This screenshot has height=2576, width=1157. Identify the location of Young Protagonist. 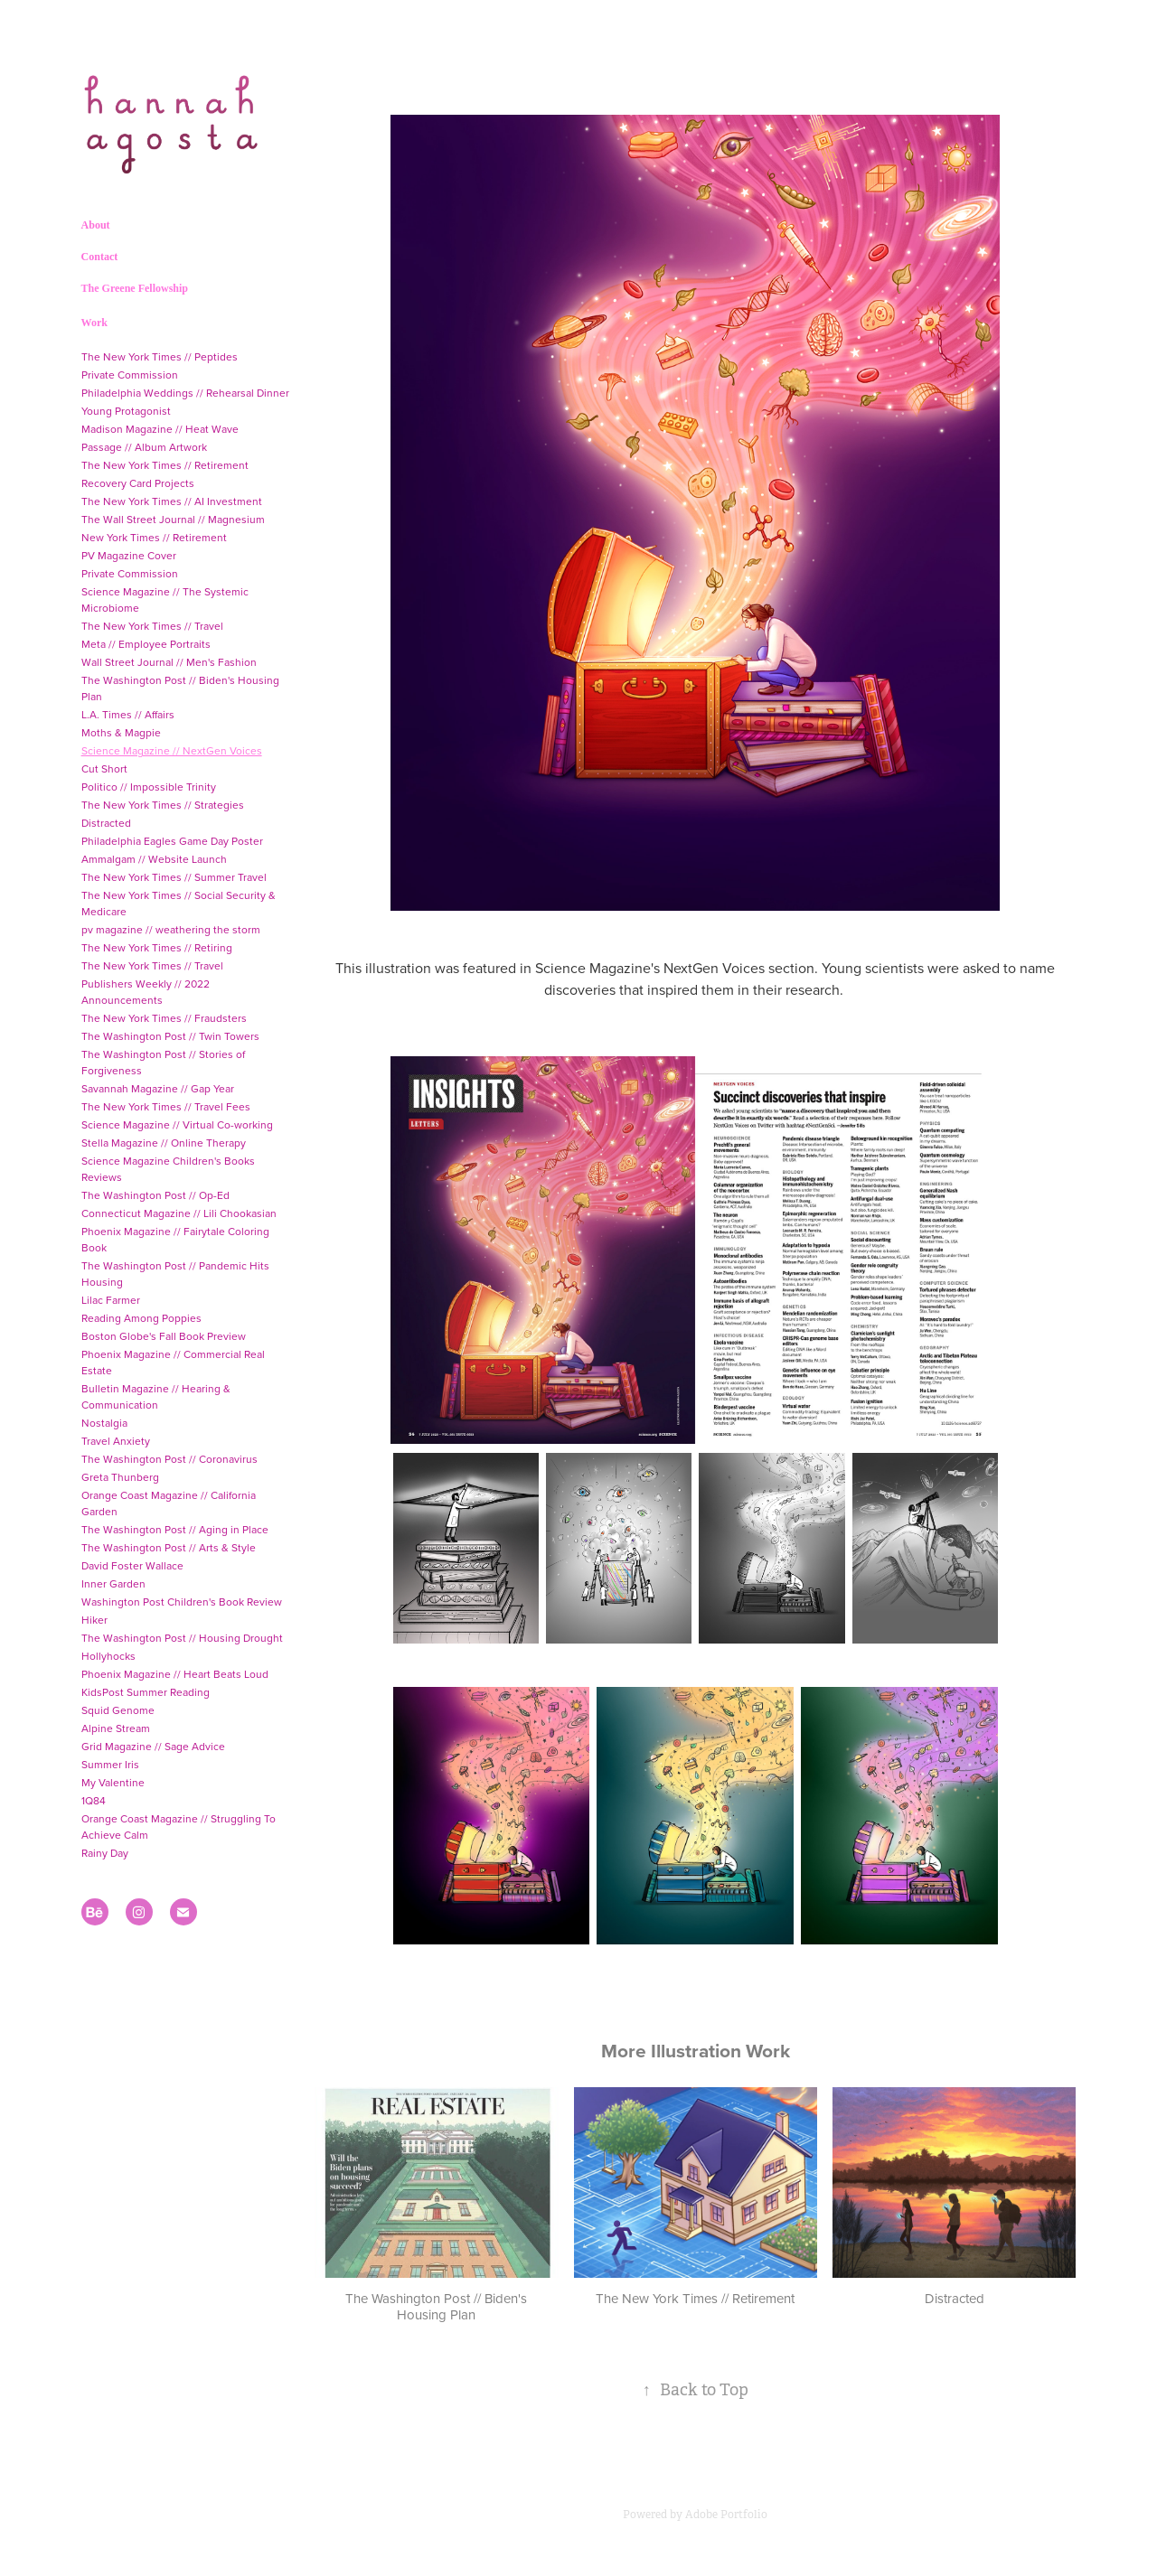
(126, 410).